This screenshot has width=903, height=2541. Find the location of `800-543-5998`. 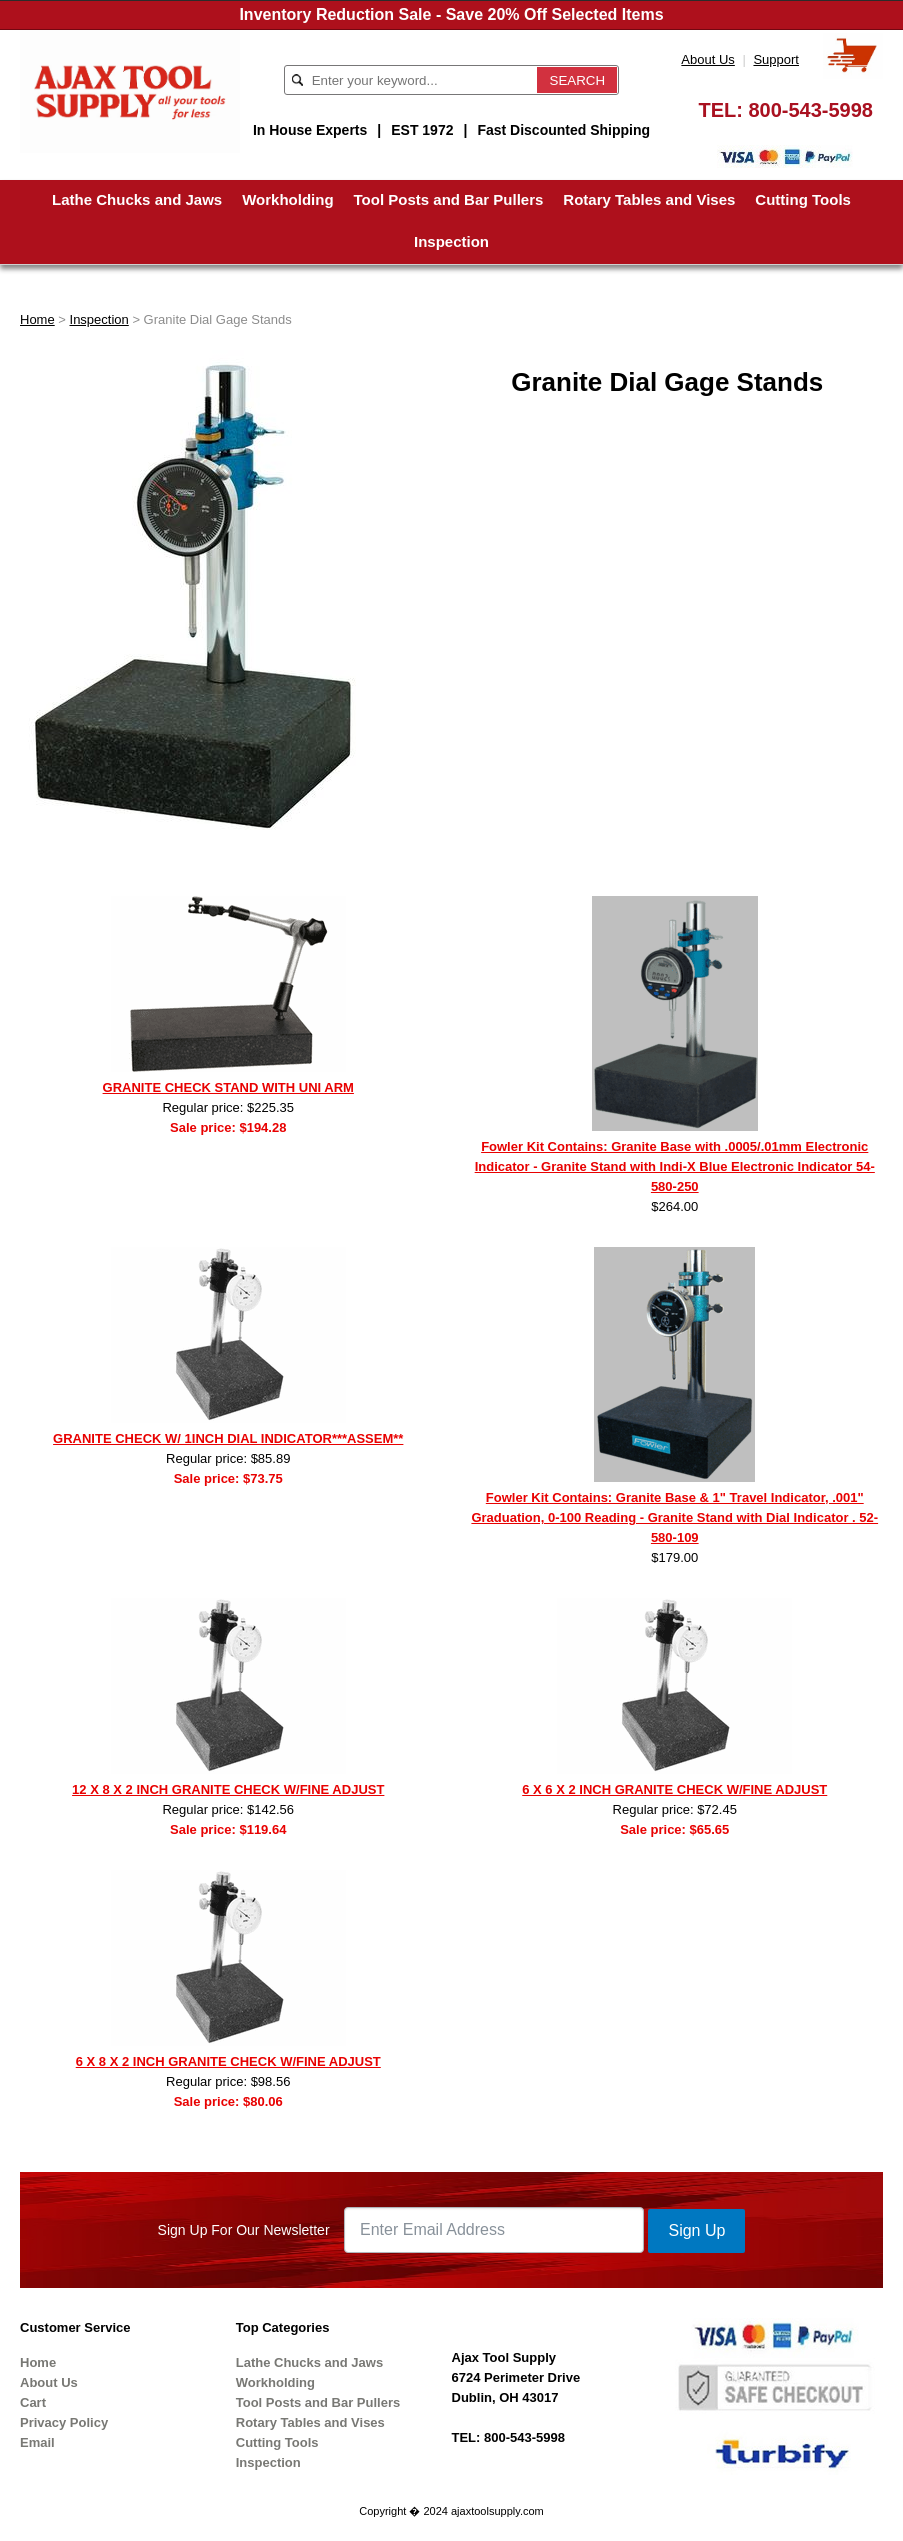

800-543-5998 is located at coordinates (810, 110).